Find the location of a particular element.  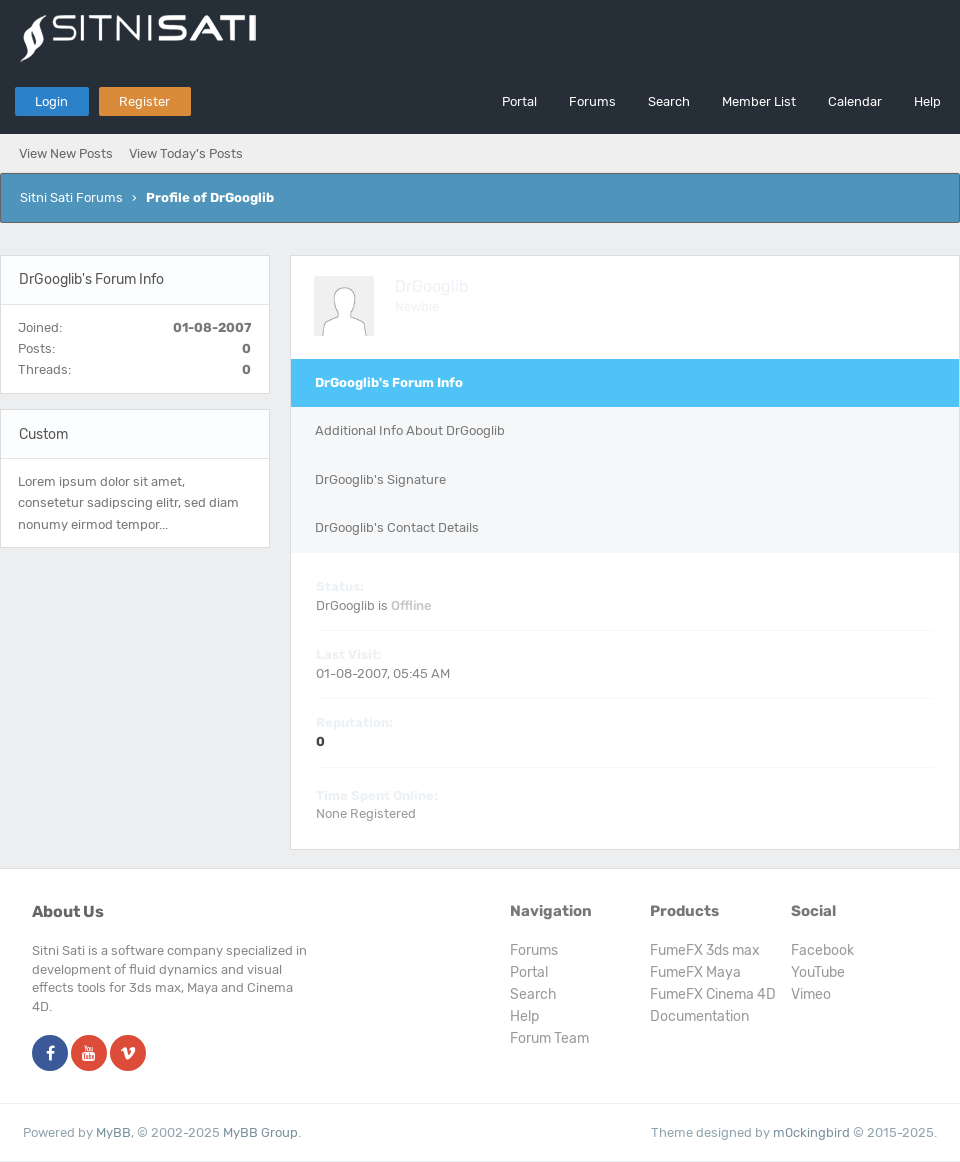

Forum Team is located at coordinates (549, 1038).